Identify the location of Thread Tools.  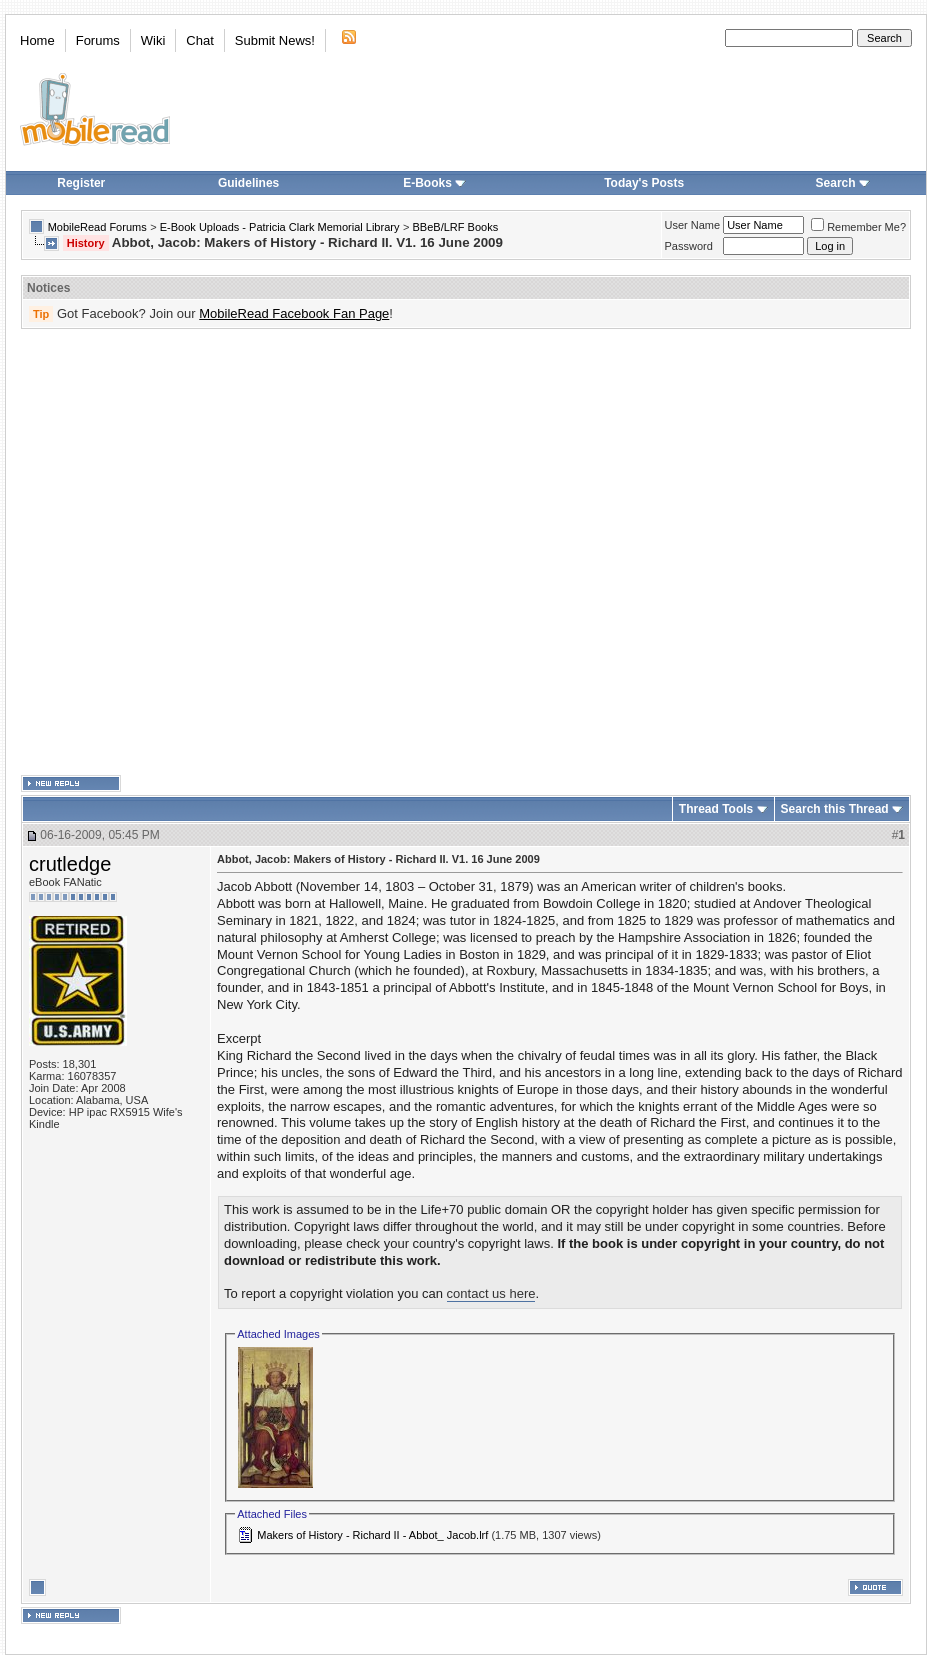
(716, 809).